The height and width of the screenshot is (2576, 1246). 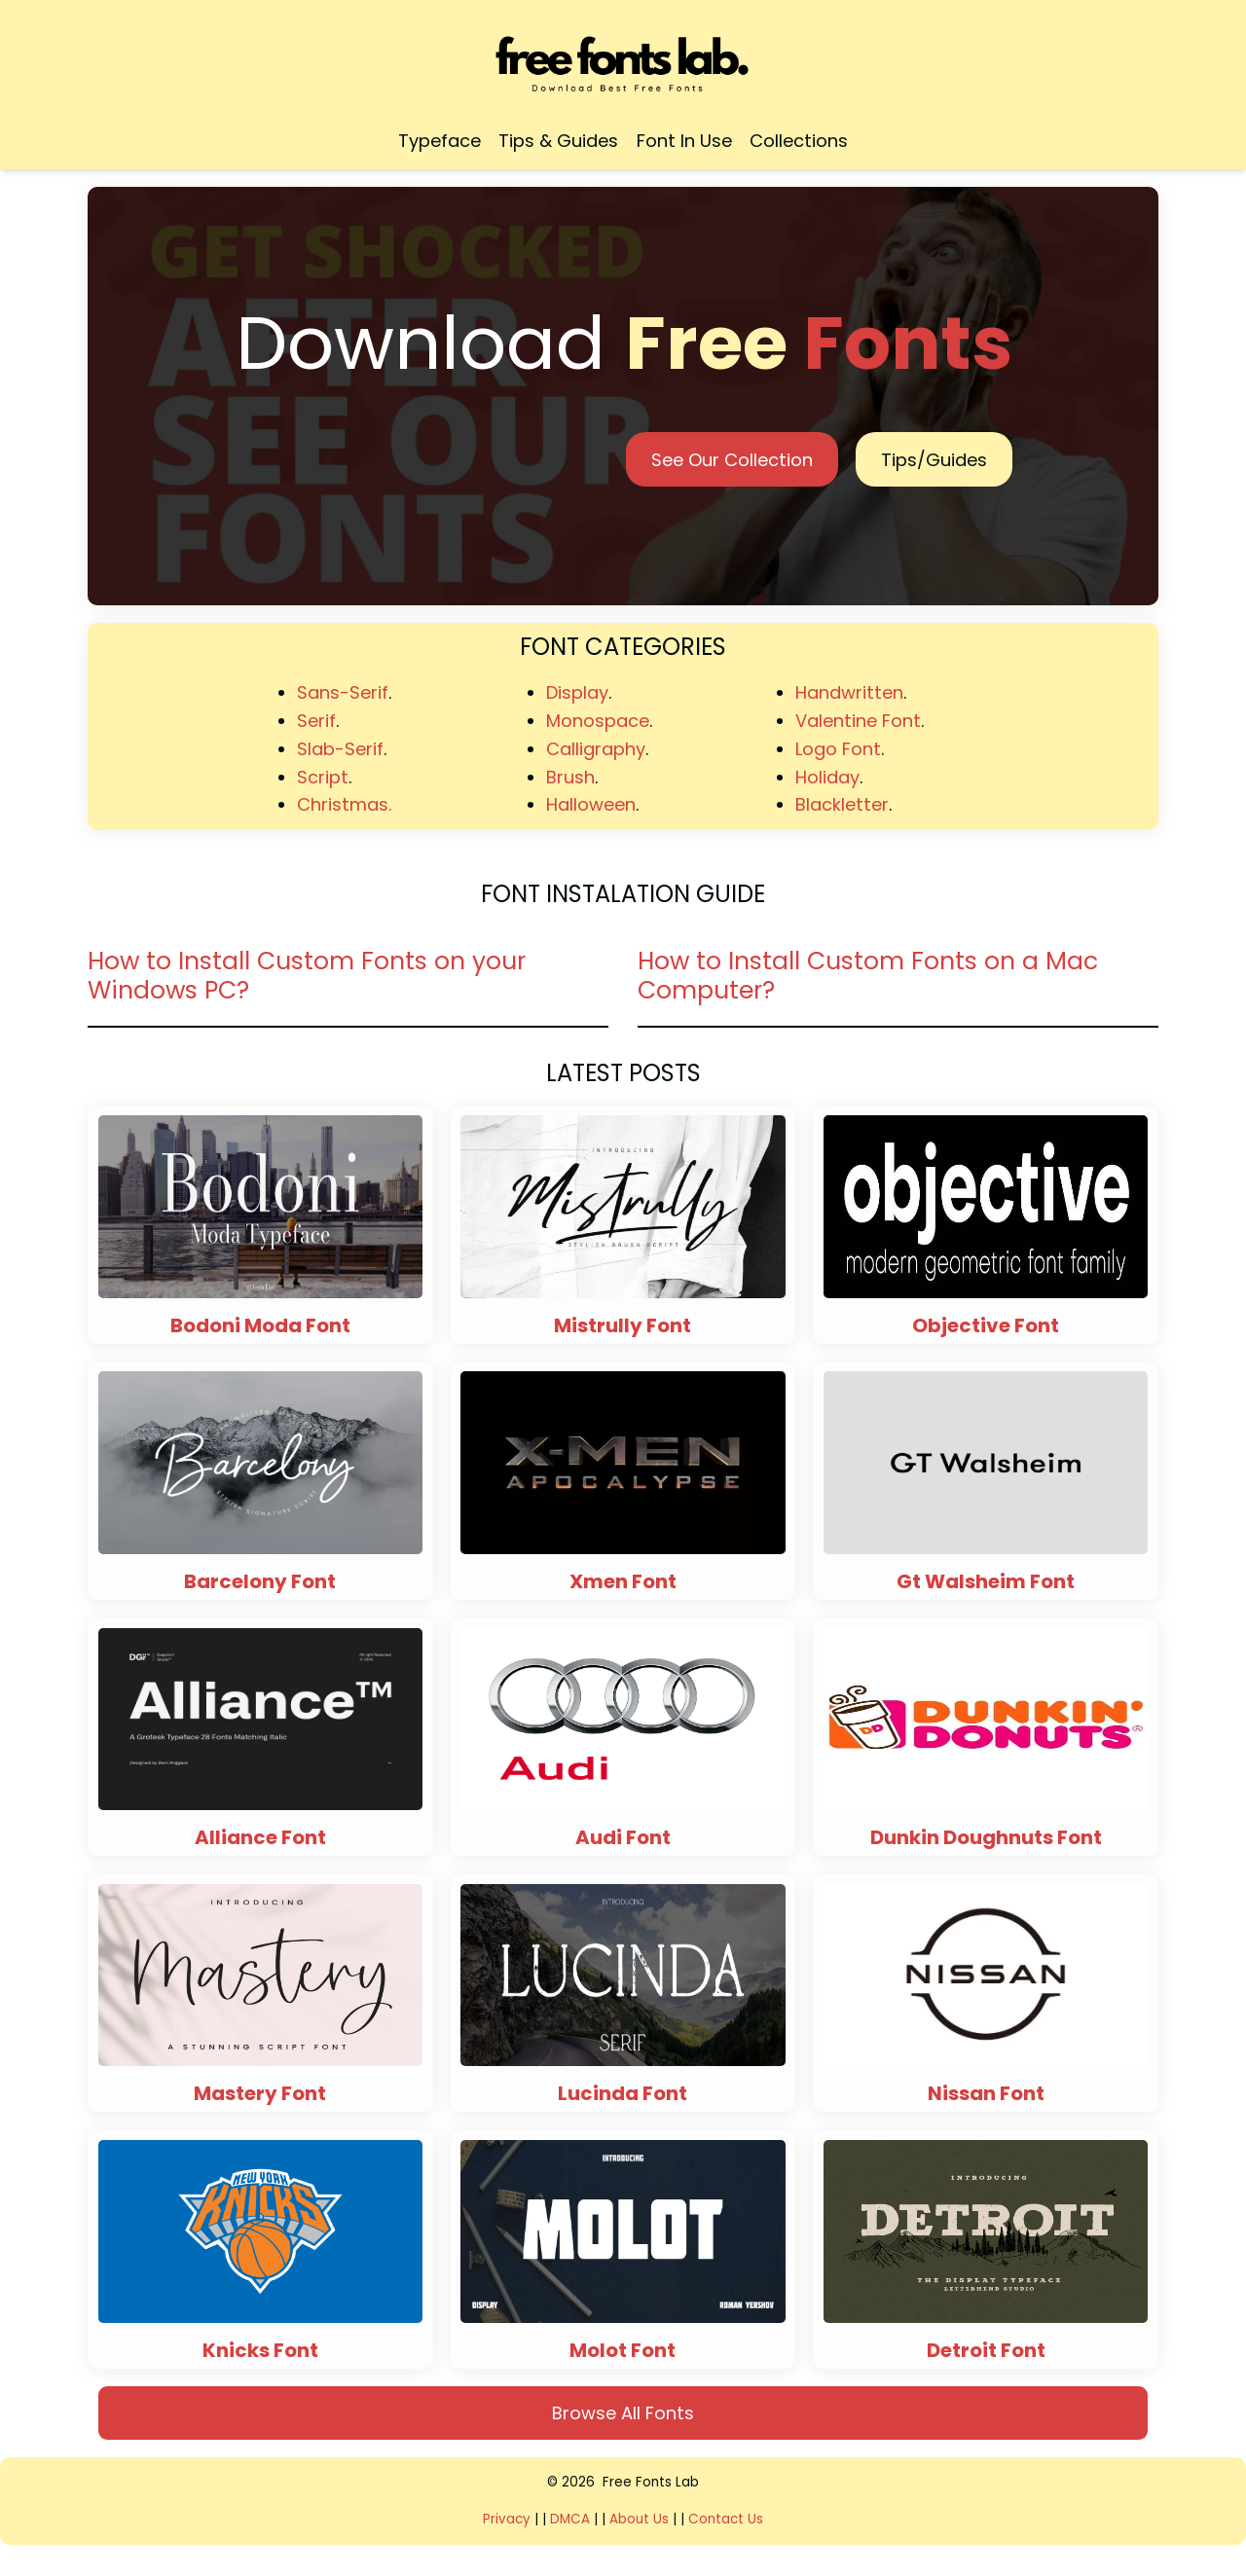 What do you see at coordinates (260, 2350) in the screenshot?
I see `Knicks Font` at bounding box center [260, 2350].